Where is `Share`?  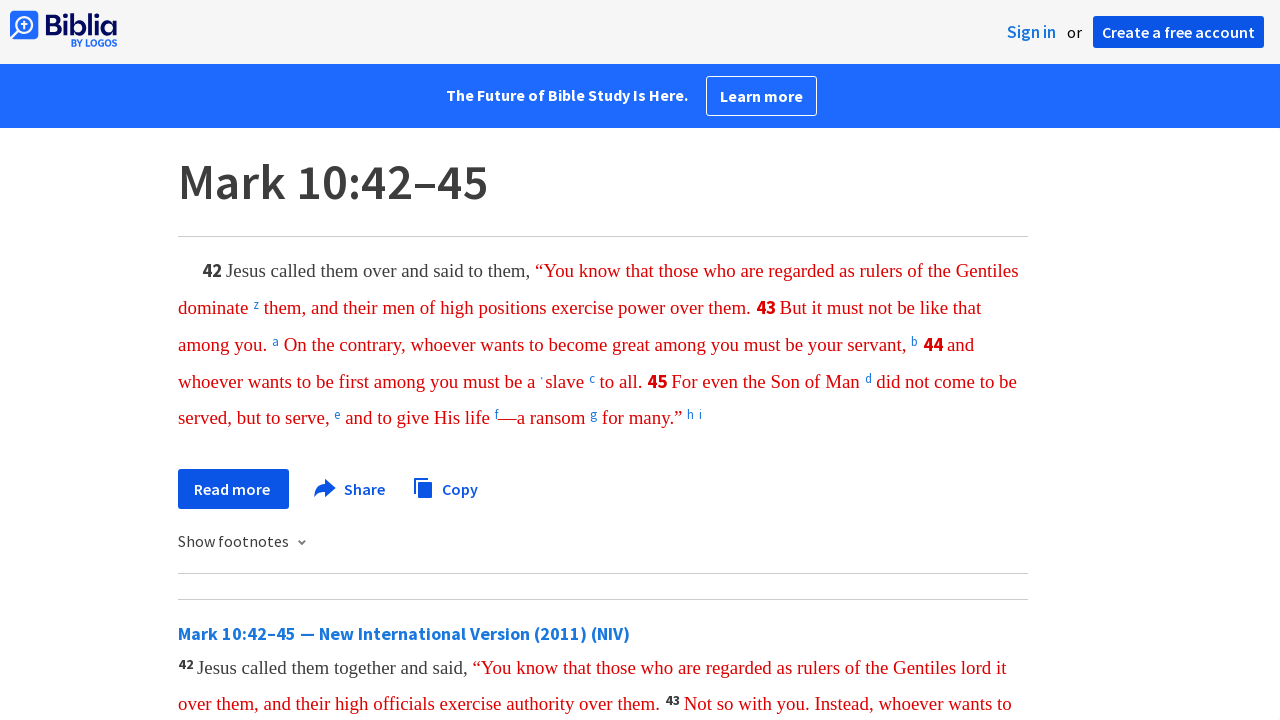
Share is located at coordinates (350, 489).